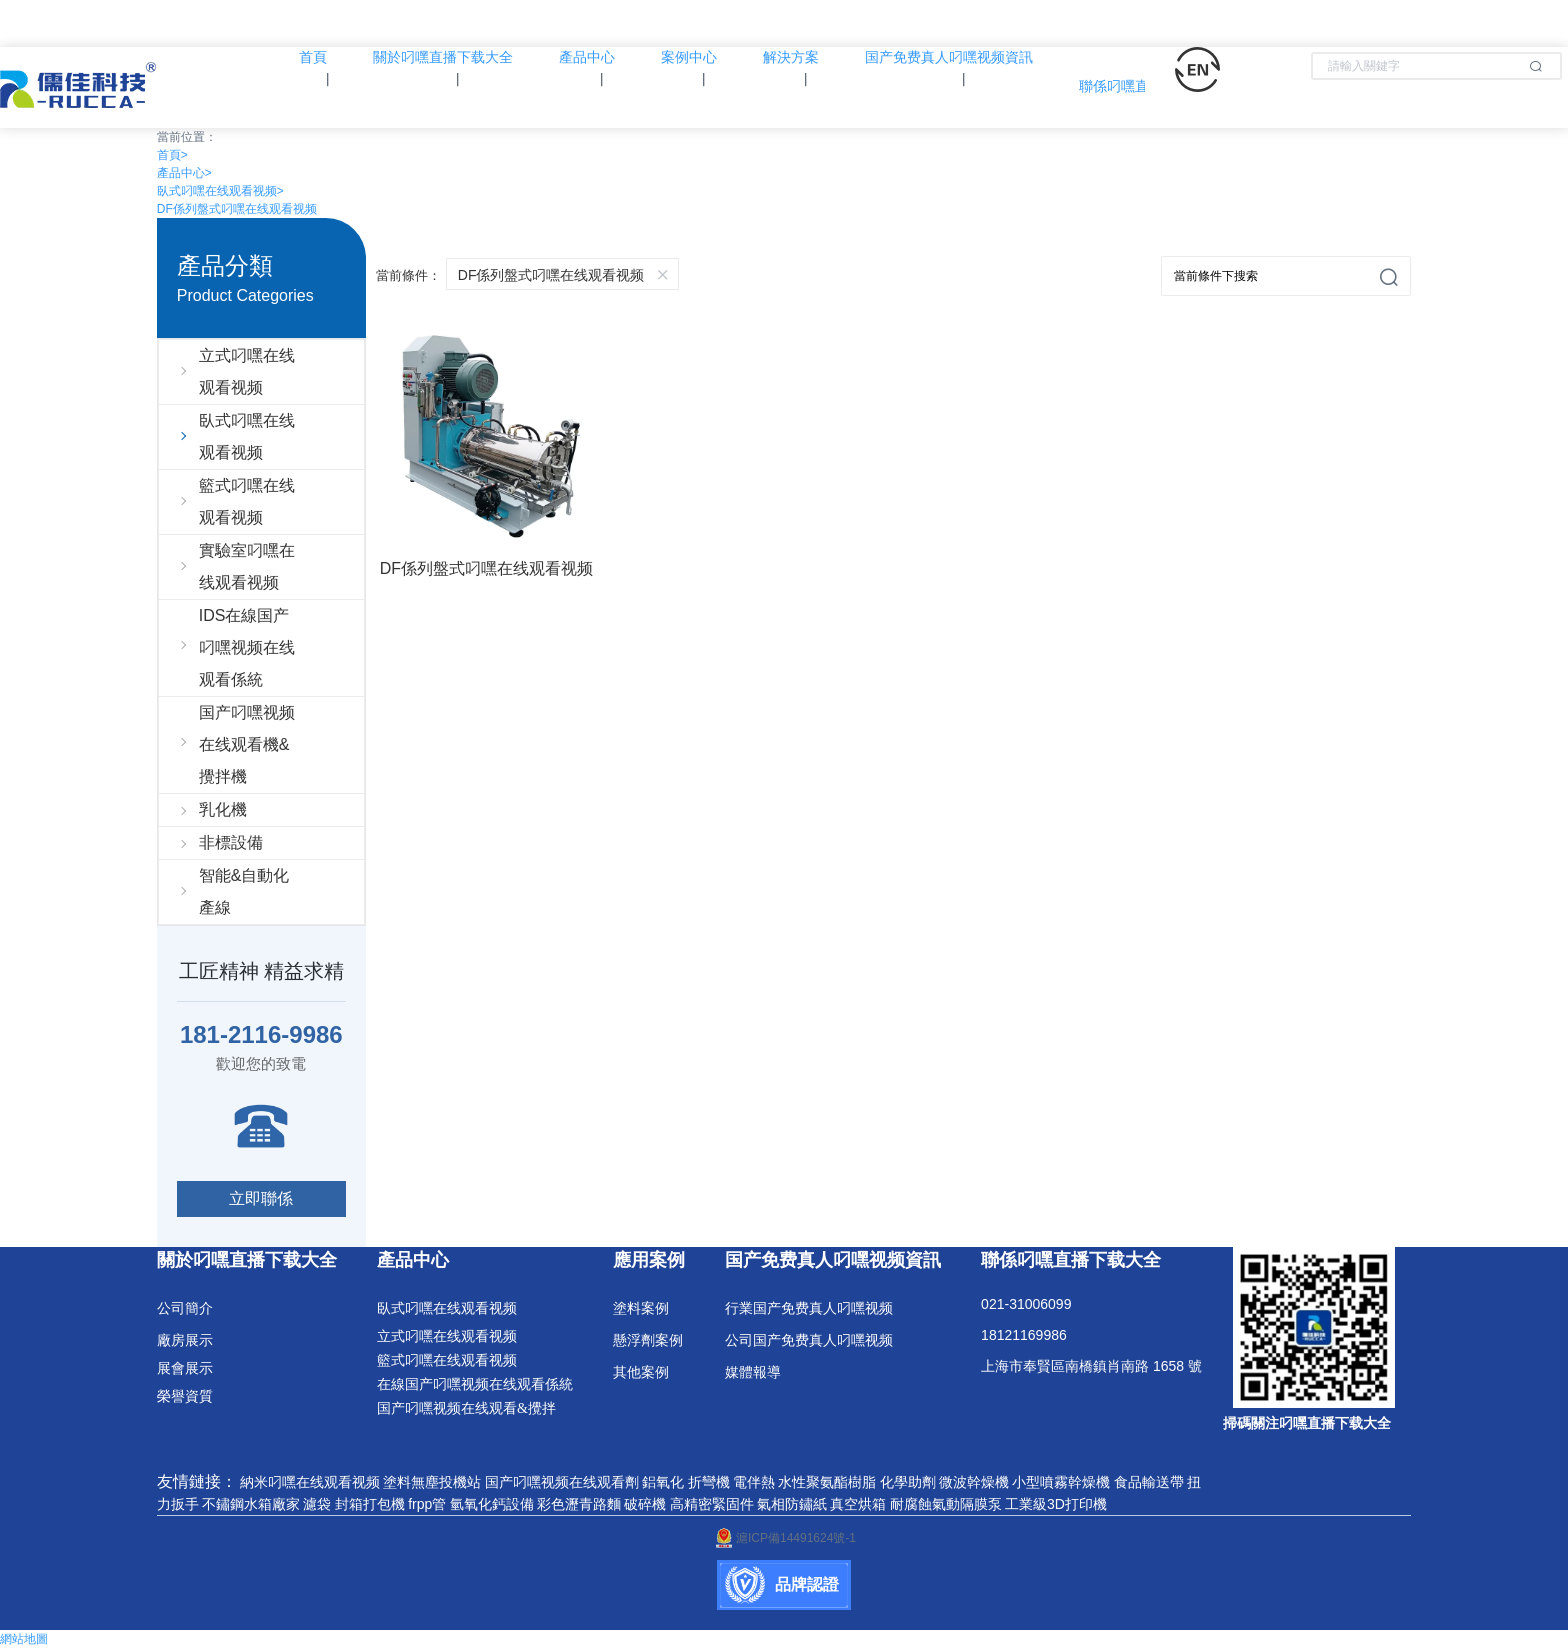 The image size is (1568, 1648). I want to click on 折彎機, so click(709, 1482).